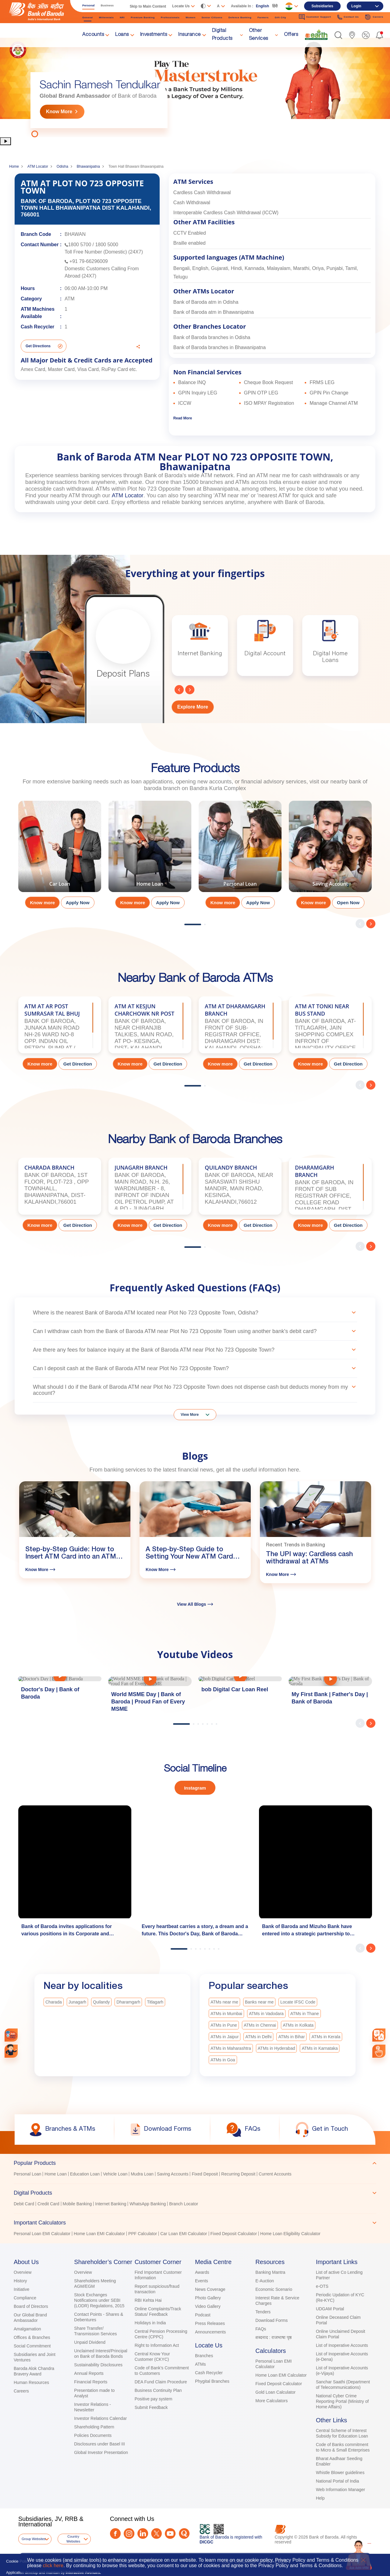  I want to click on Download Forms, so click(271, 2320).